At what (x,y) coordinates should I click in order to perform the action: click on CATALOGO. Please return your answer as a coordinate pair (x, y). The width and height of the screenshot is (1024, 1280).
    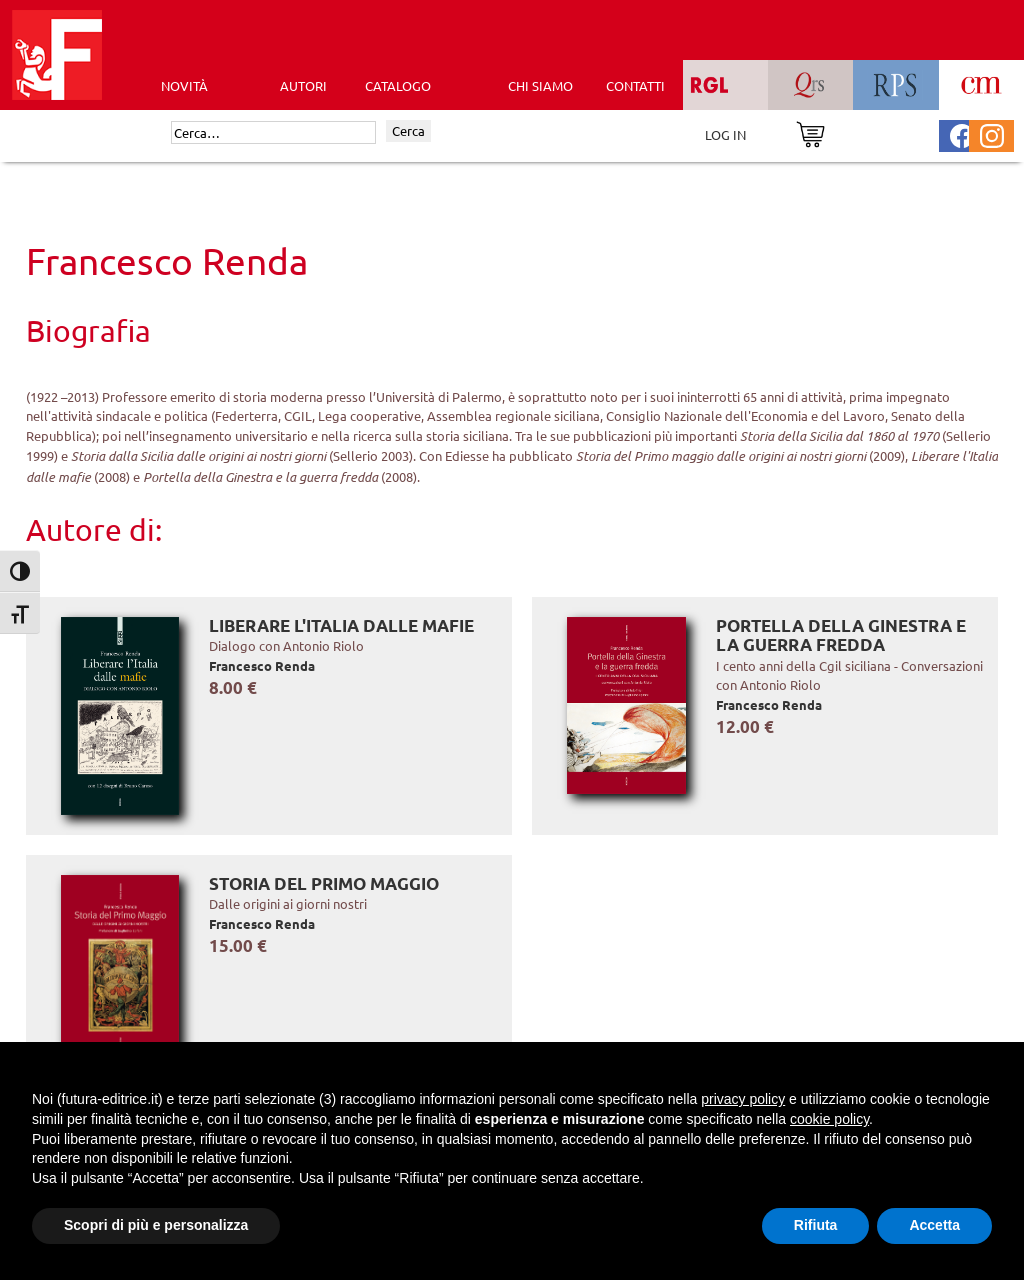
    Looking at the image, I should click on (398, 85).